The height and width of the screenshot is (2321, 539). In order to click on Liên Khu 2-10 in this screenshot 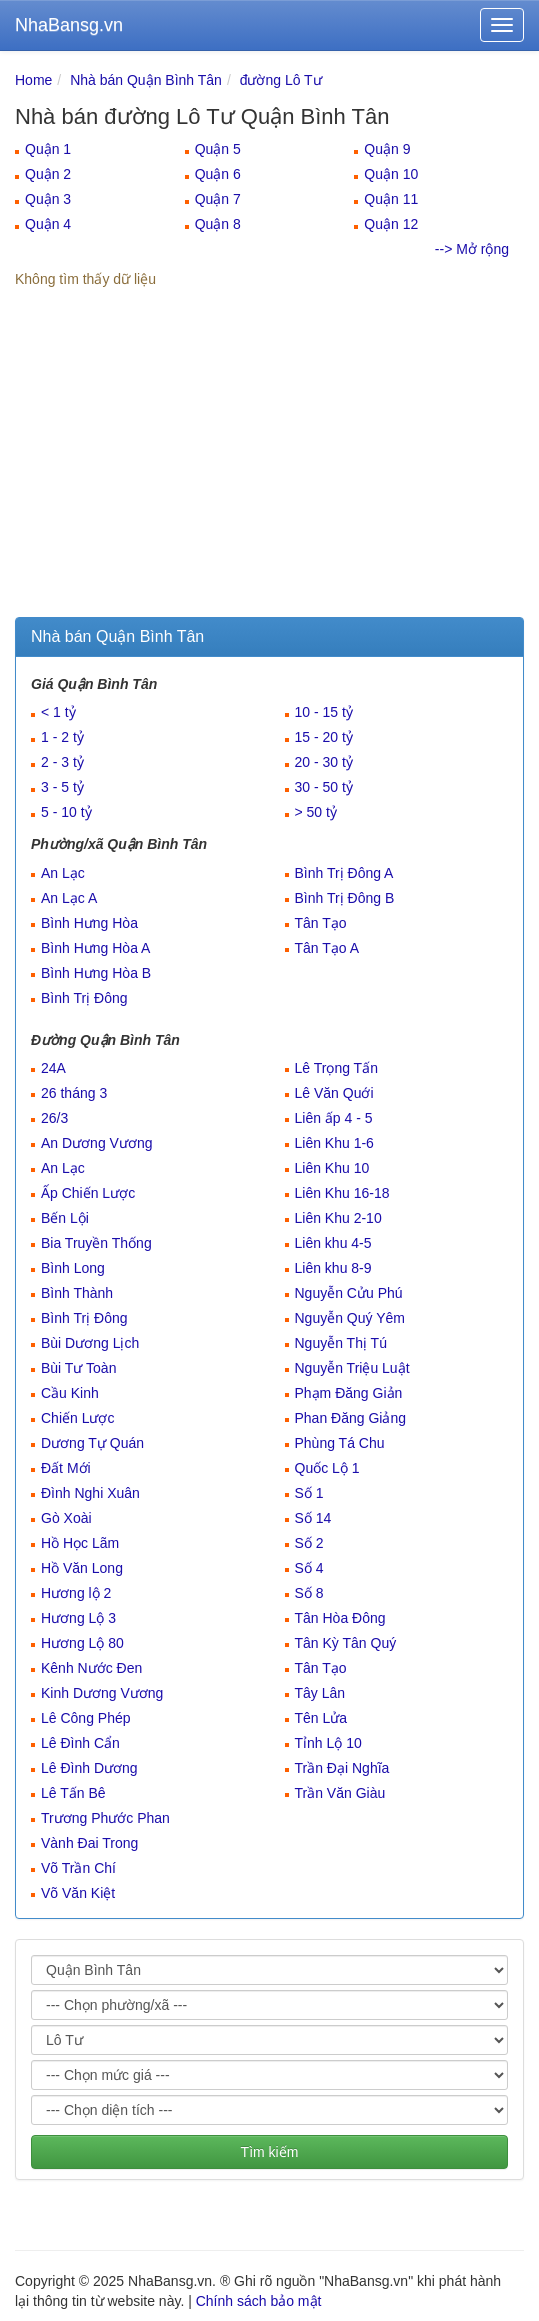, I will do `click(338, 1218)`.